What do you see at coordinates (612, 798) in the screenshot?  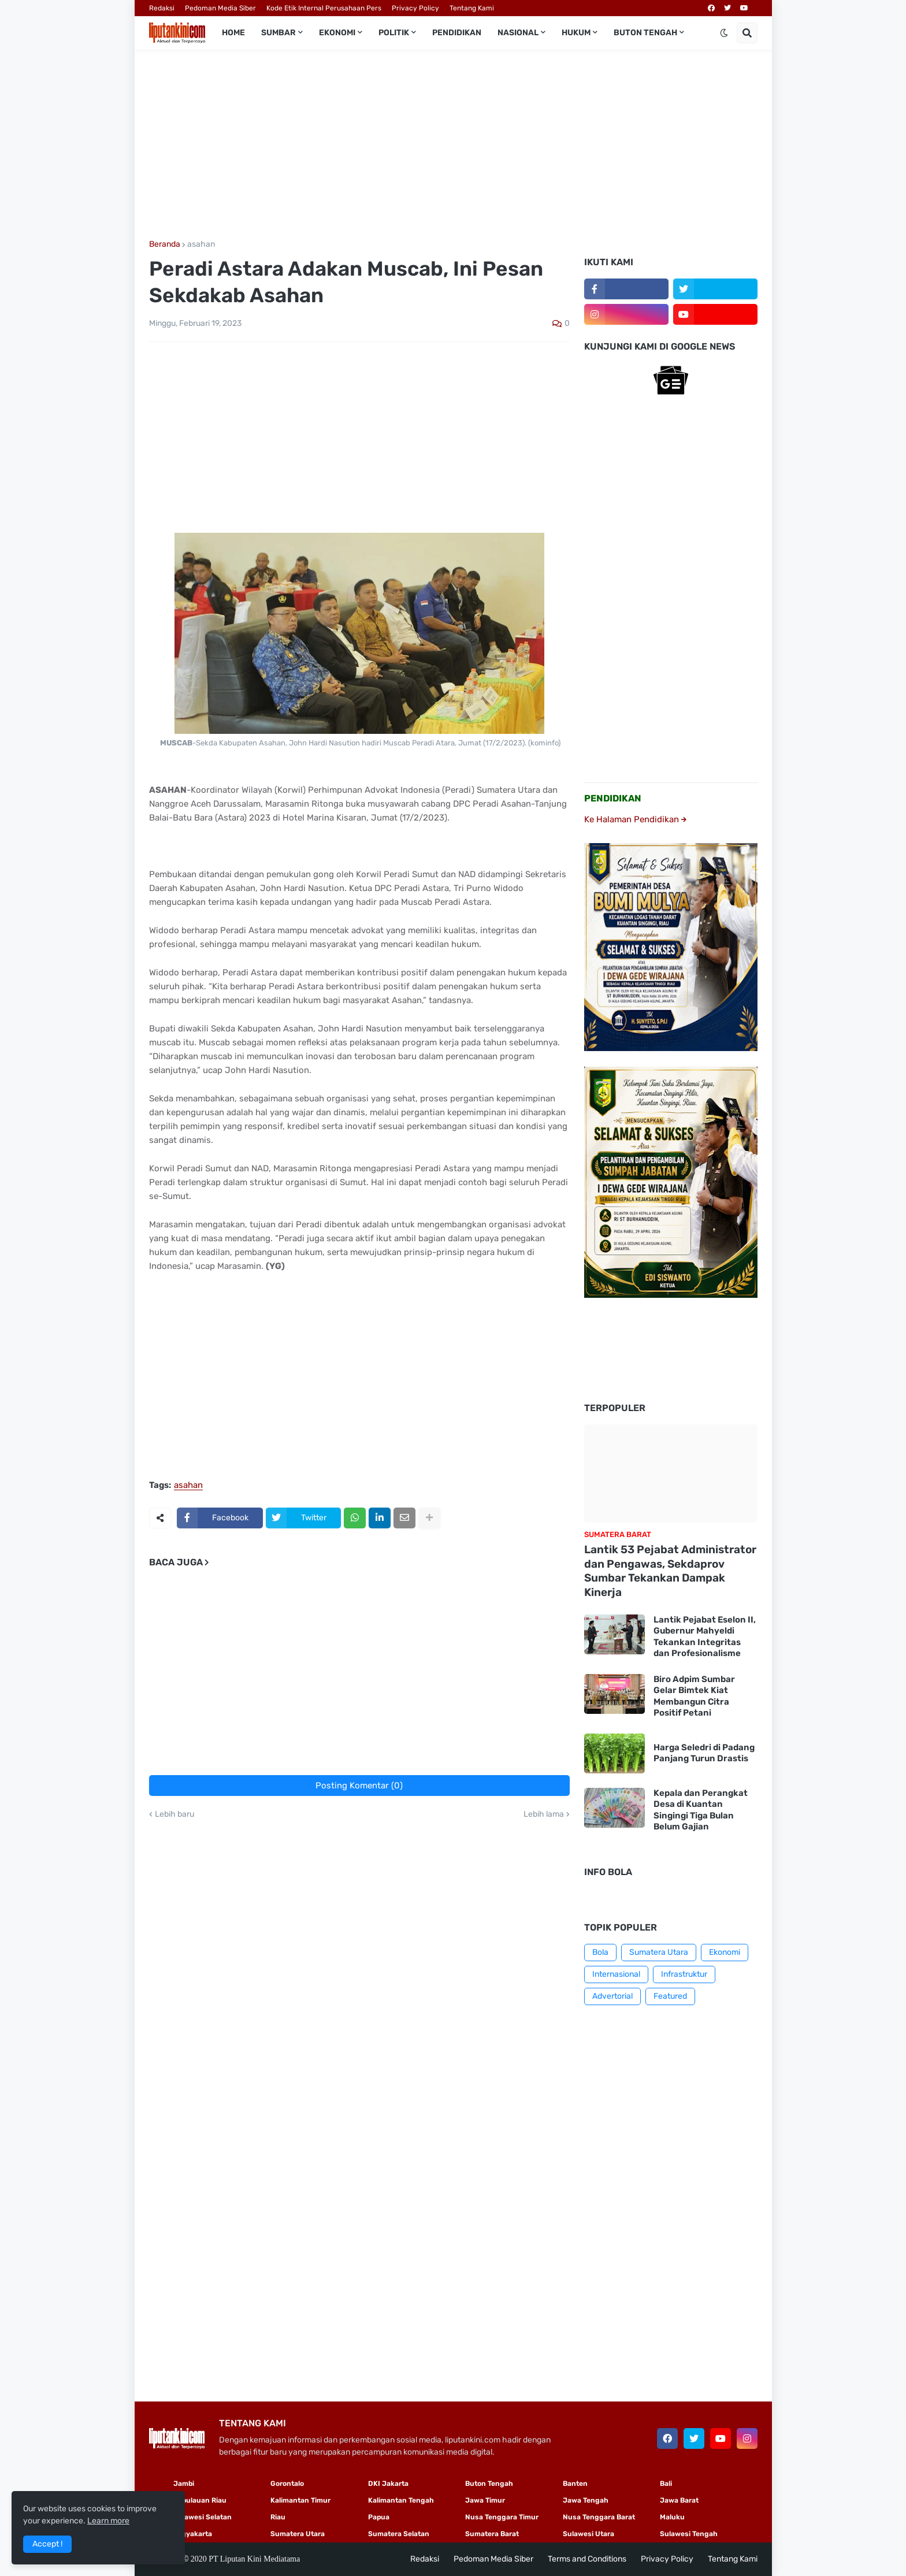 I see `PENDIDIKAN` at bounding box center [612, 798].